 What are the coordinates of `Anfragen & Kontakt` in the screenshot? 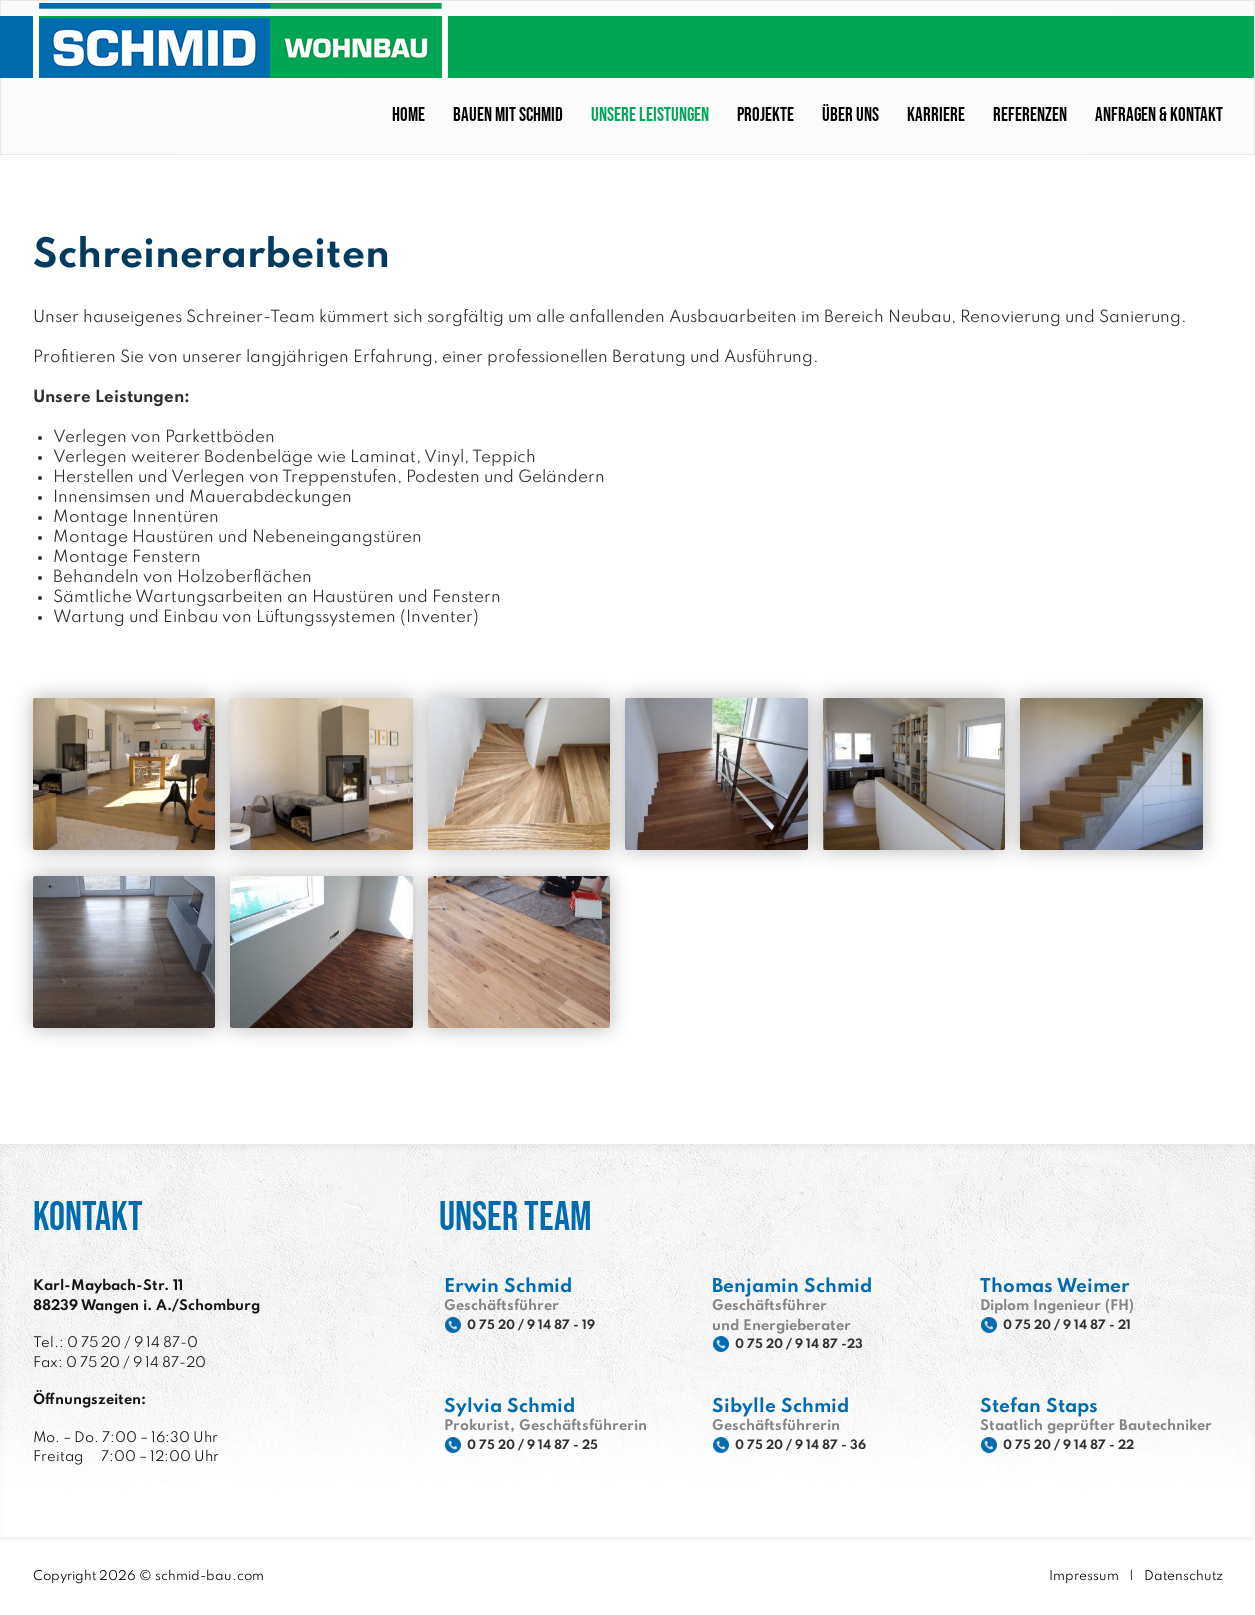 It's located at (1159, 113).